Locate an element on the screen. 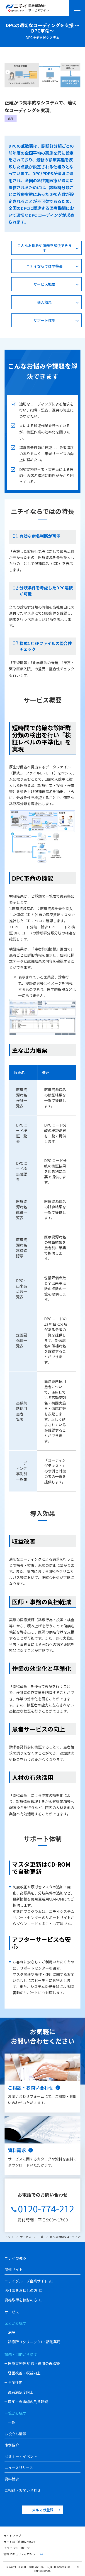  課題・目的から探す is located at coordinates (21, 2354).